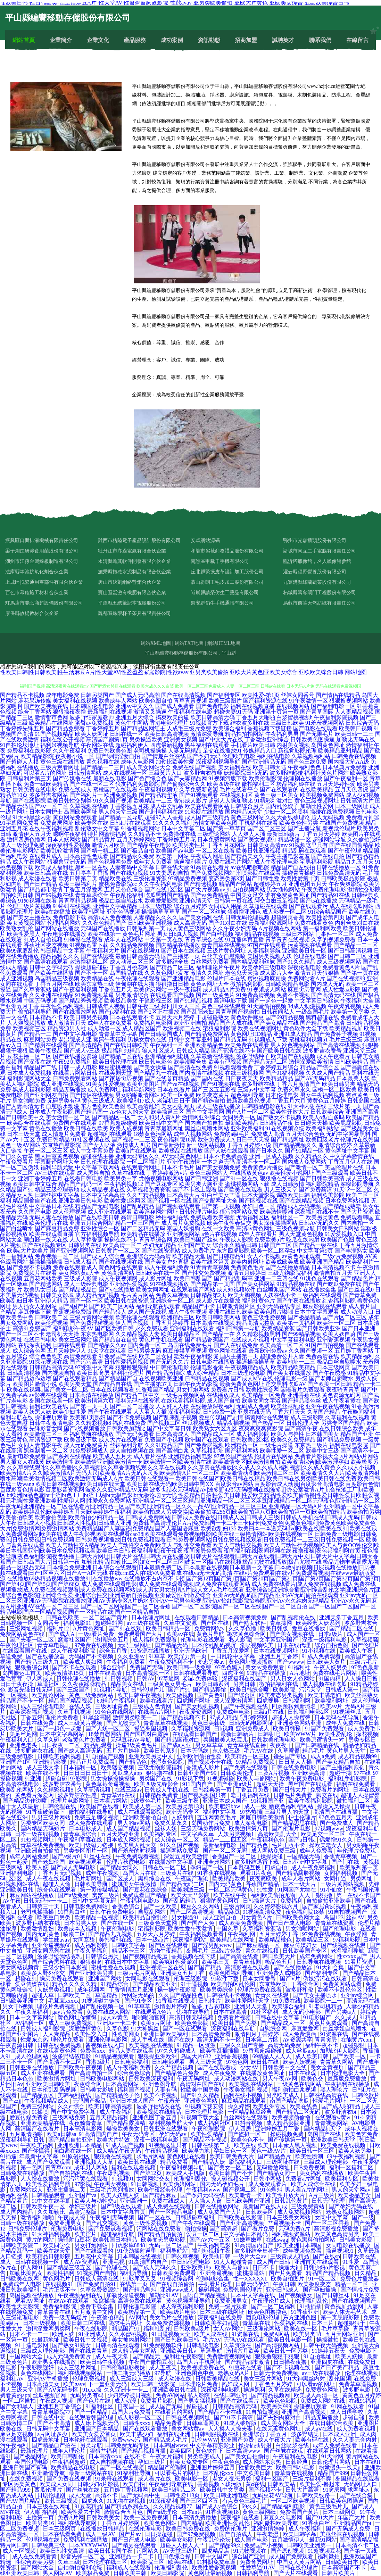 The image size is (381, 2576). Describe the element at coordinates (111, 1690) in the screenshot. I see `91视频污导航` at that location.